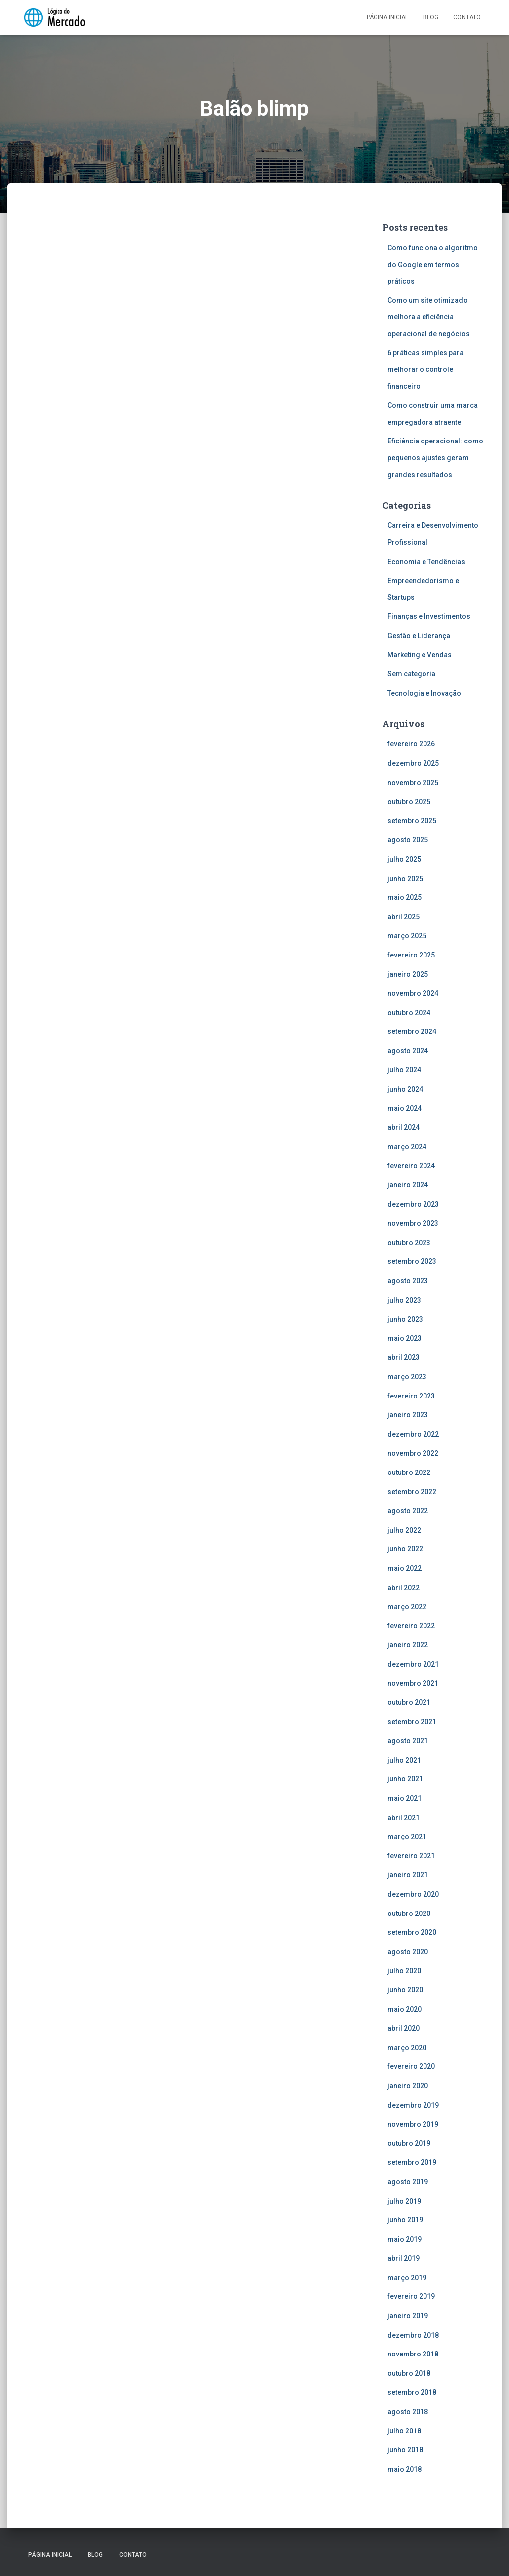 Image resolution: width=509 pixels, height=2576 pixels. Describe the element at coordinates (404, 1568) in the screenshot. I see `maio 2022` at that location.